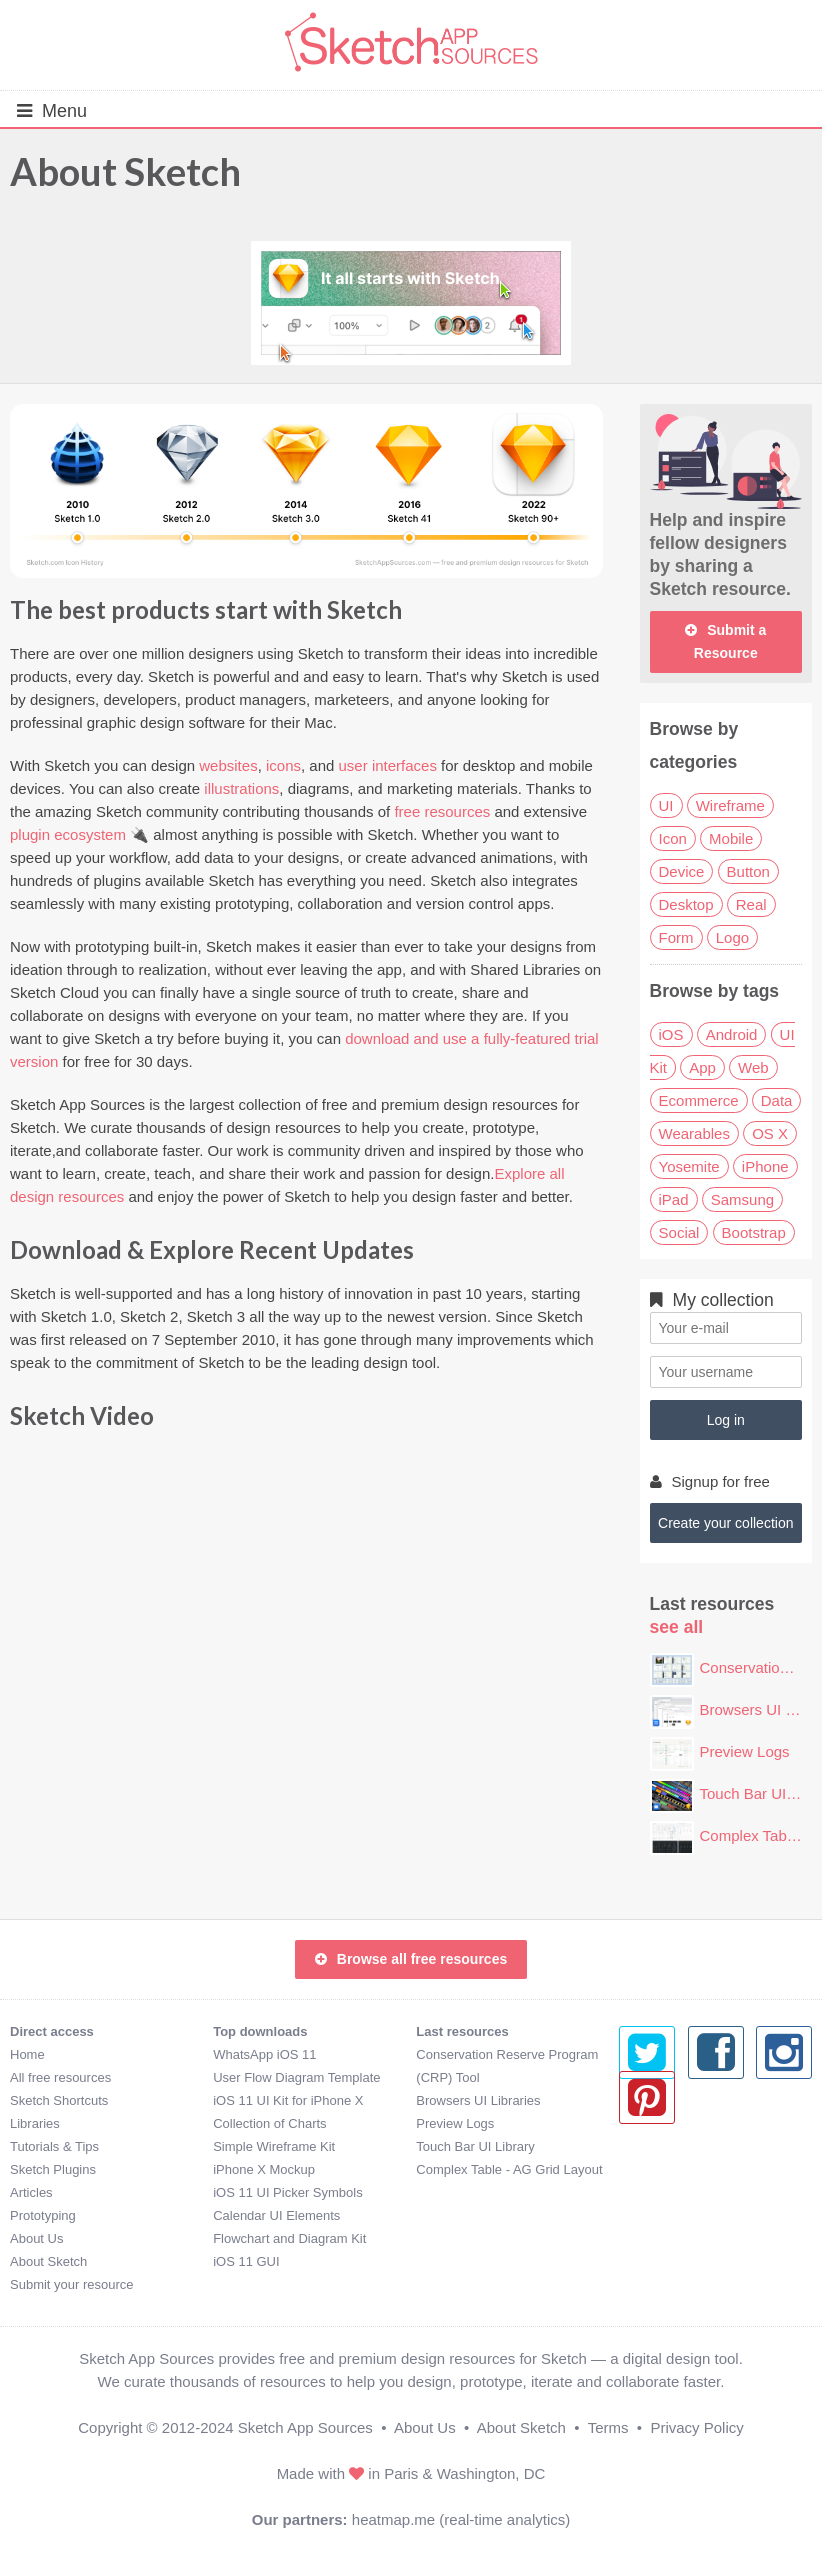 Image resolution: width=822 pixels, height=2551 pixels. I want to click on Tutorials & Tips, so click(54, 2146).